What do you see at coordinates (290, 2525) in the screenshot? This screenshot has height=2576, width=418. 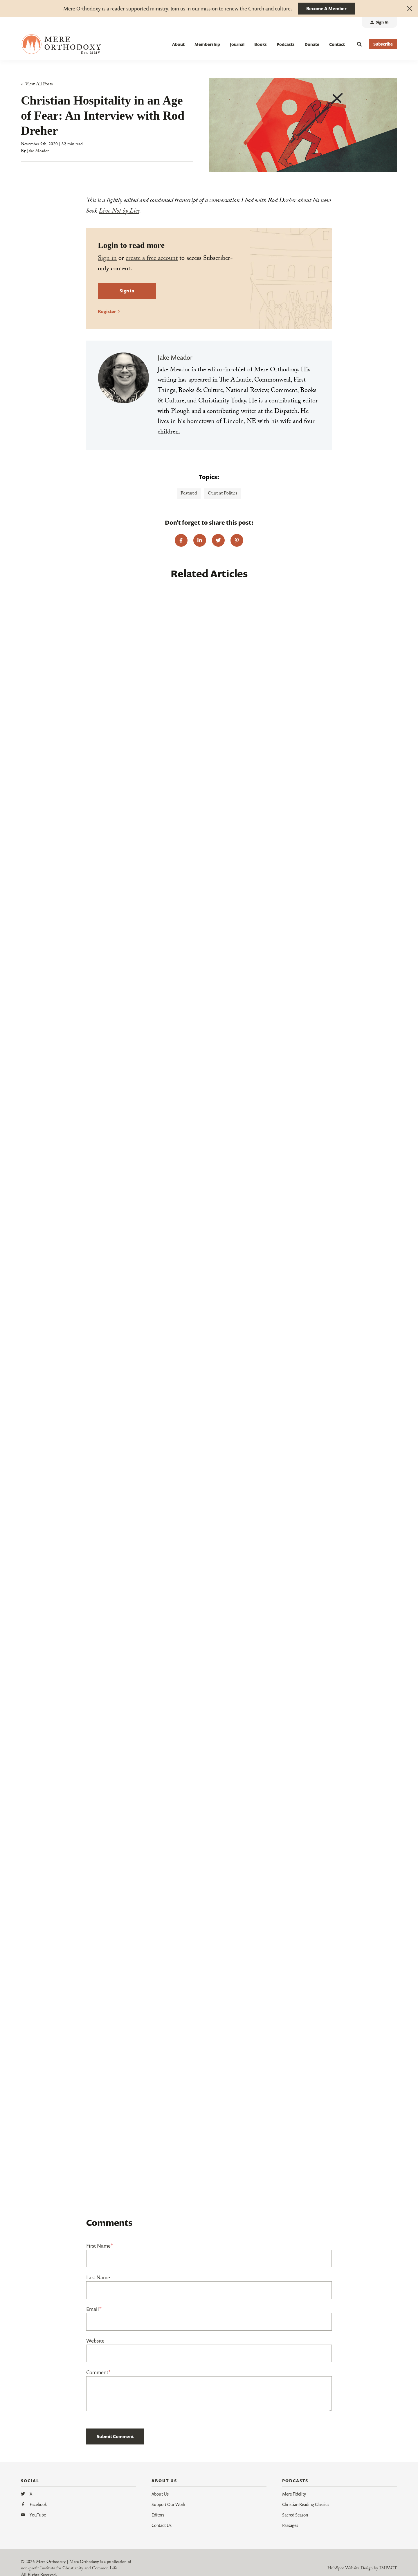 I see `Passages [menuitem]` at bounding box center [290, 2525].